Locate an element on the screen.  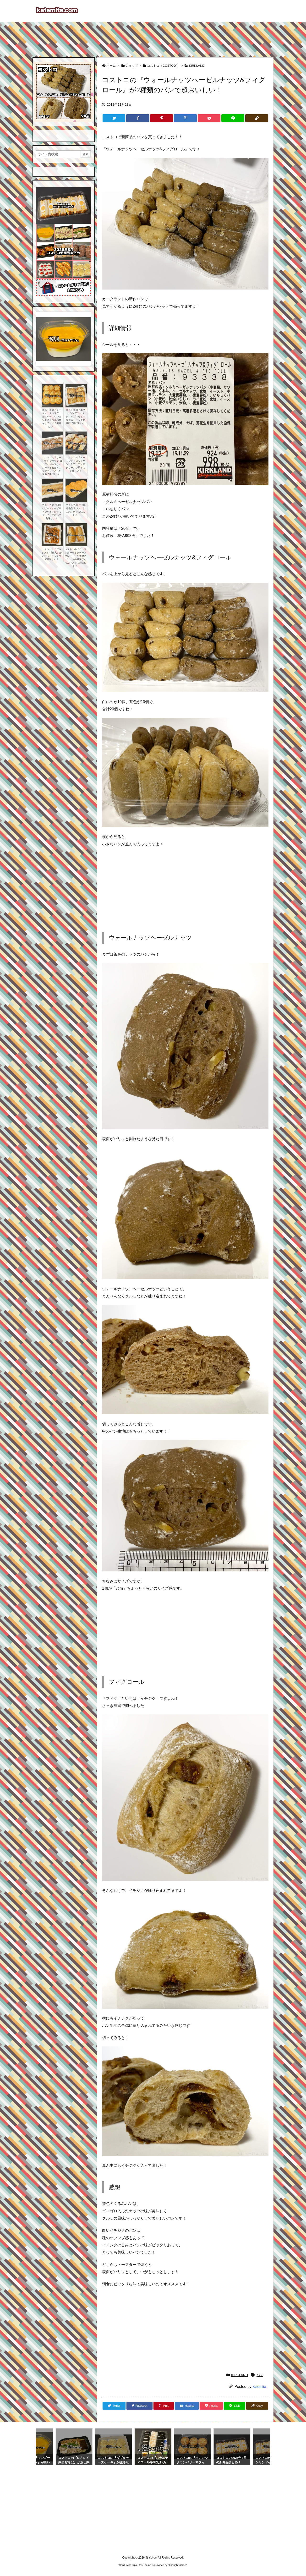
[Pinterest] is located at coordinates (161, 118).